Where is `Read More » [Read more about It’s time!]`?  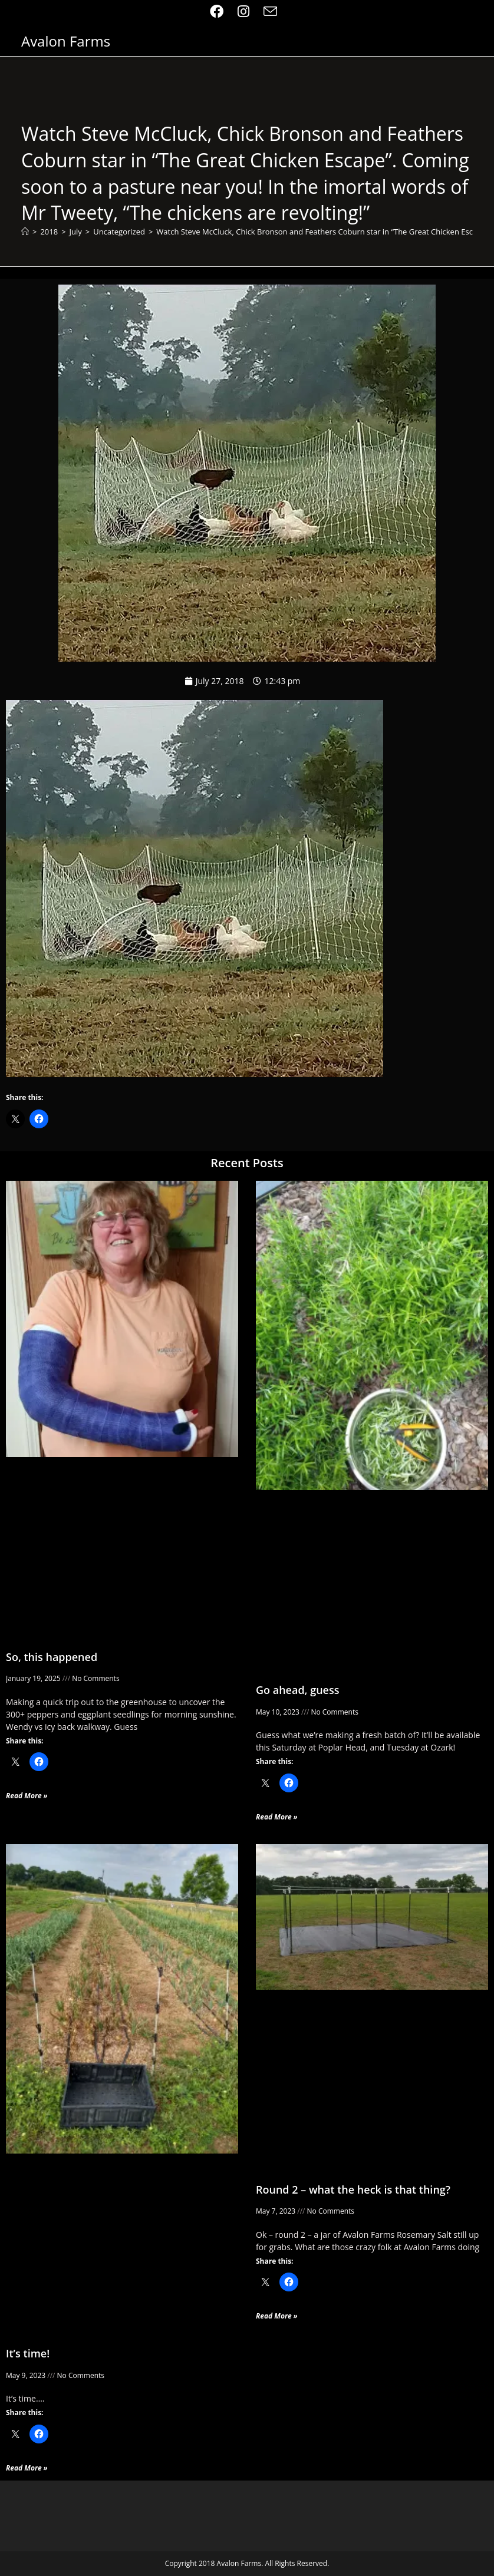
Read More » [Read more about It’s time!] is located at coordinates (27, 2468).